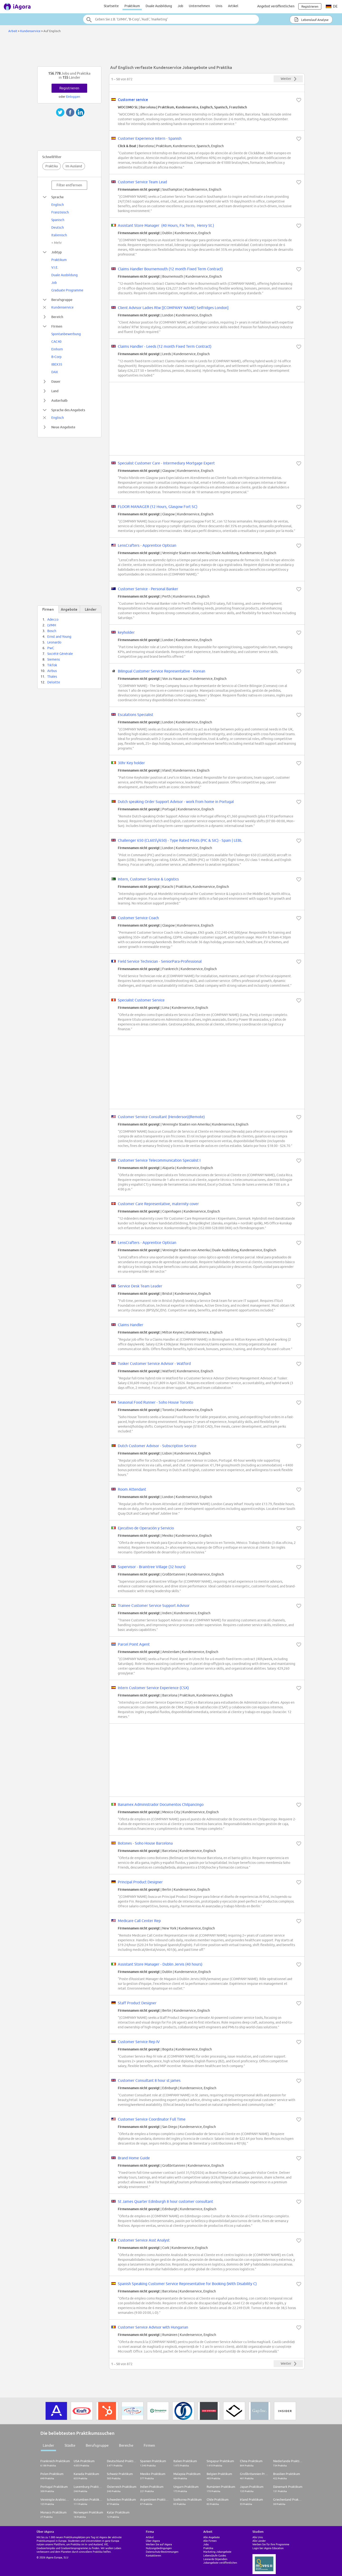  I want to click on Französisch, so click(60, 212).